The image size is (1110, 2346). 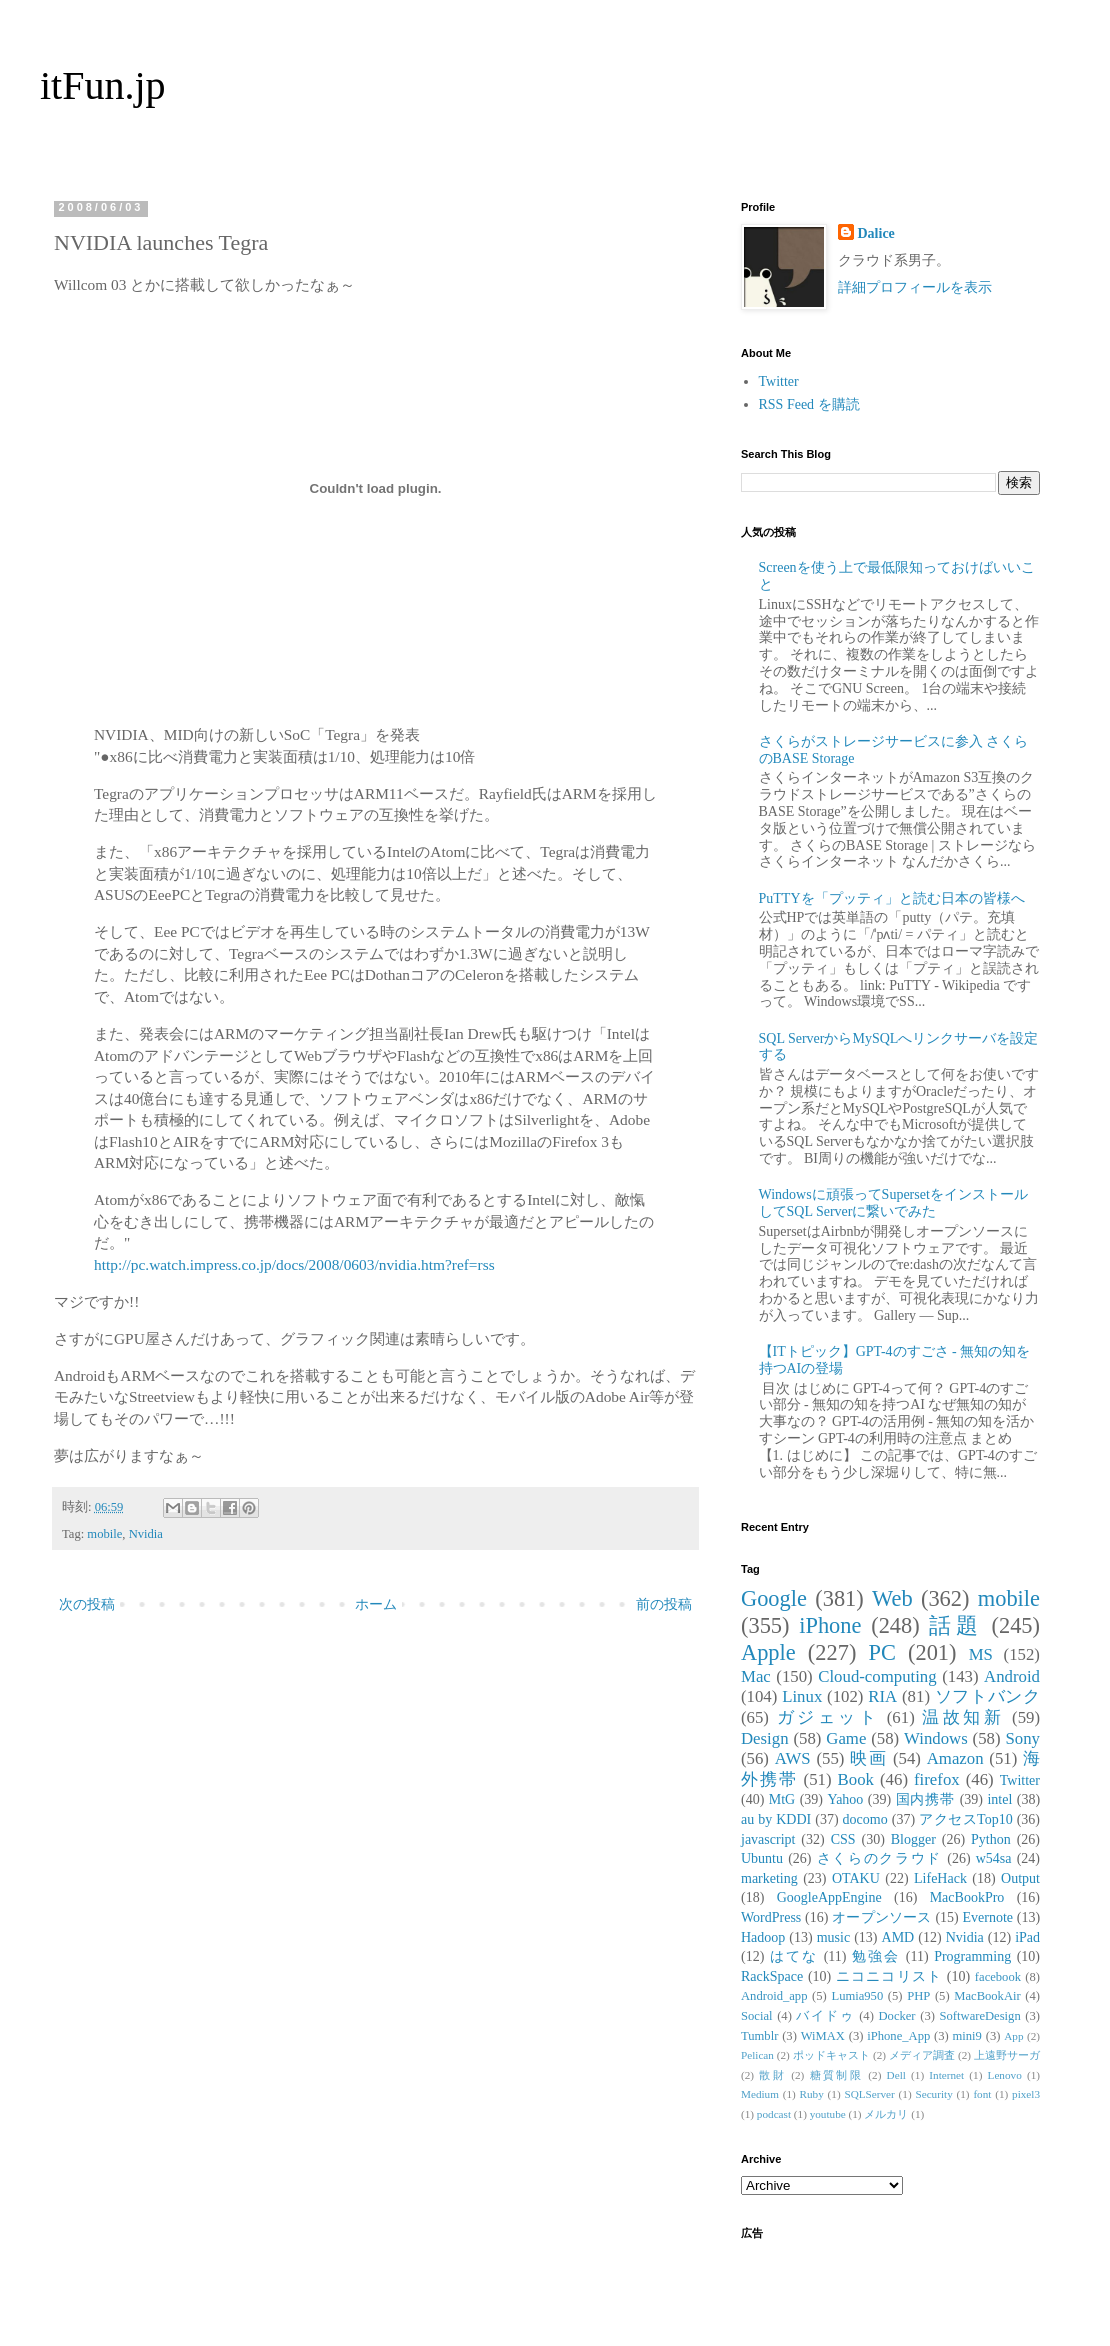 I want to click on Ubuntu, so click(x=762, y=1858).